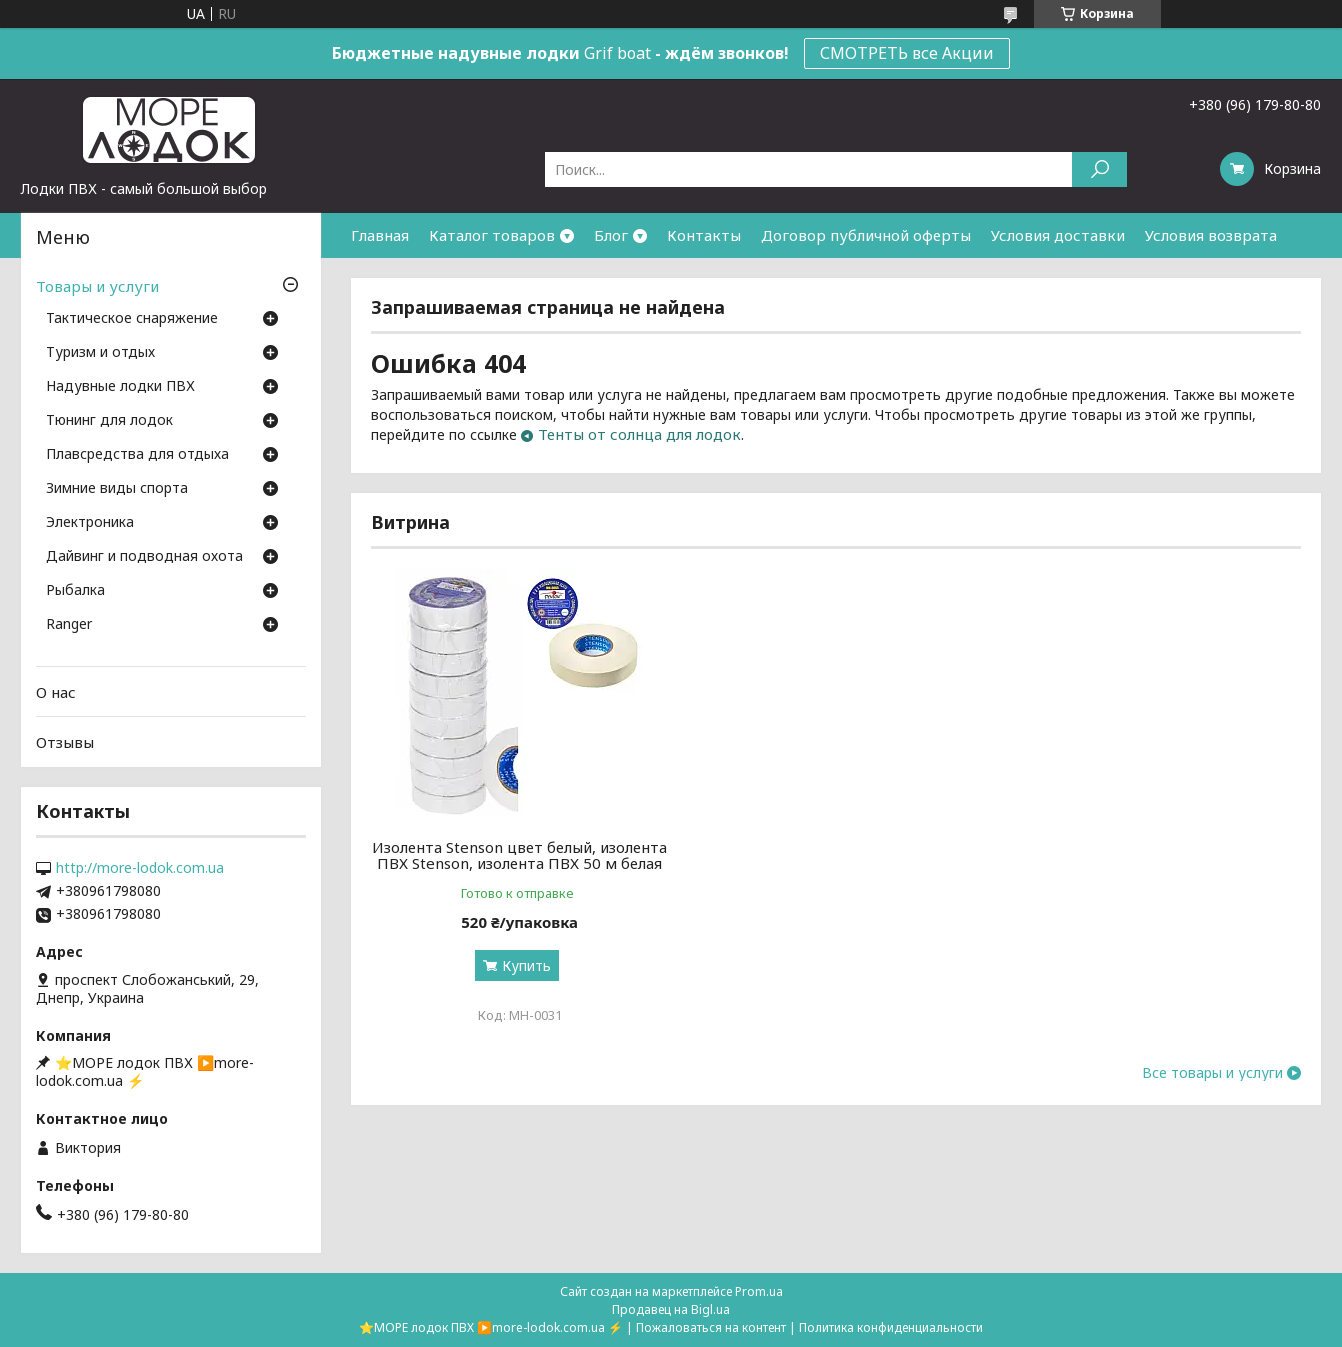  Describe the element at coordinates (56, 692) in the screenshot. I see `О нас` at that location.